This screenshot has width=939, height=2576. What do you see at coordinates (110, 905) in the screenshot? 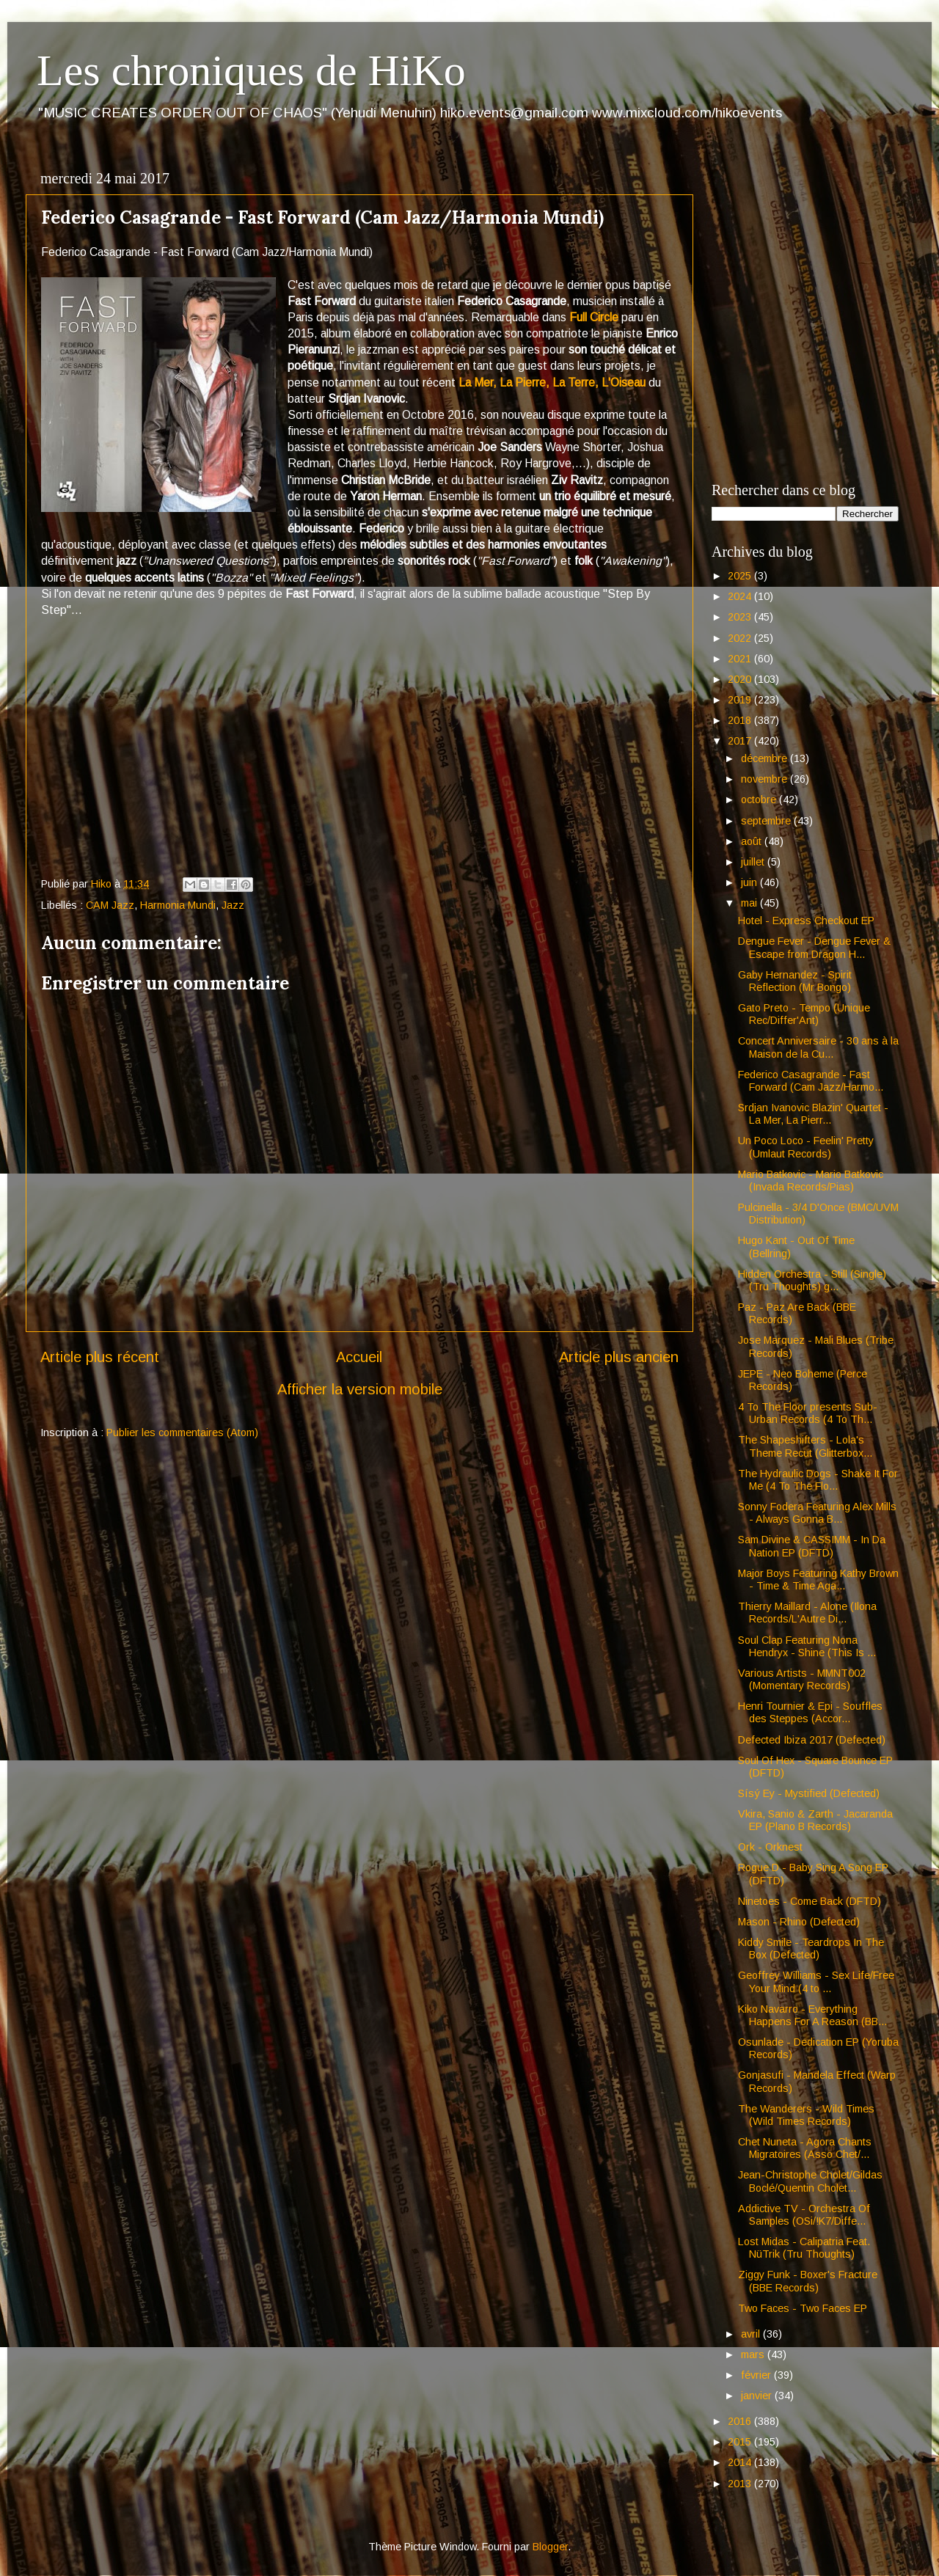
I see `CAM Jazz` at bounding box center [110, 905].